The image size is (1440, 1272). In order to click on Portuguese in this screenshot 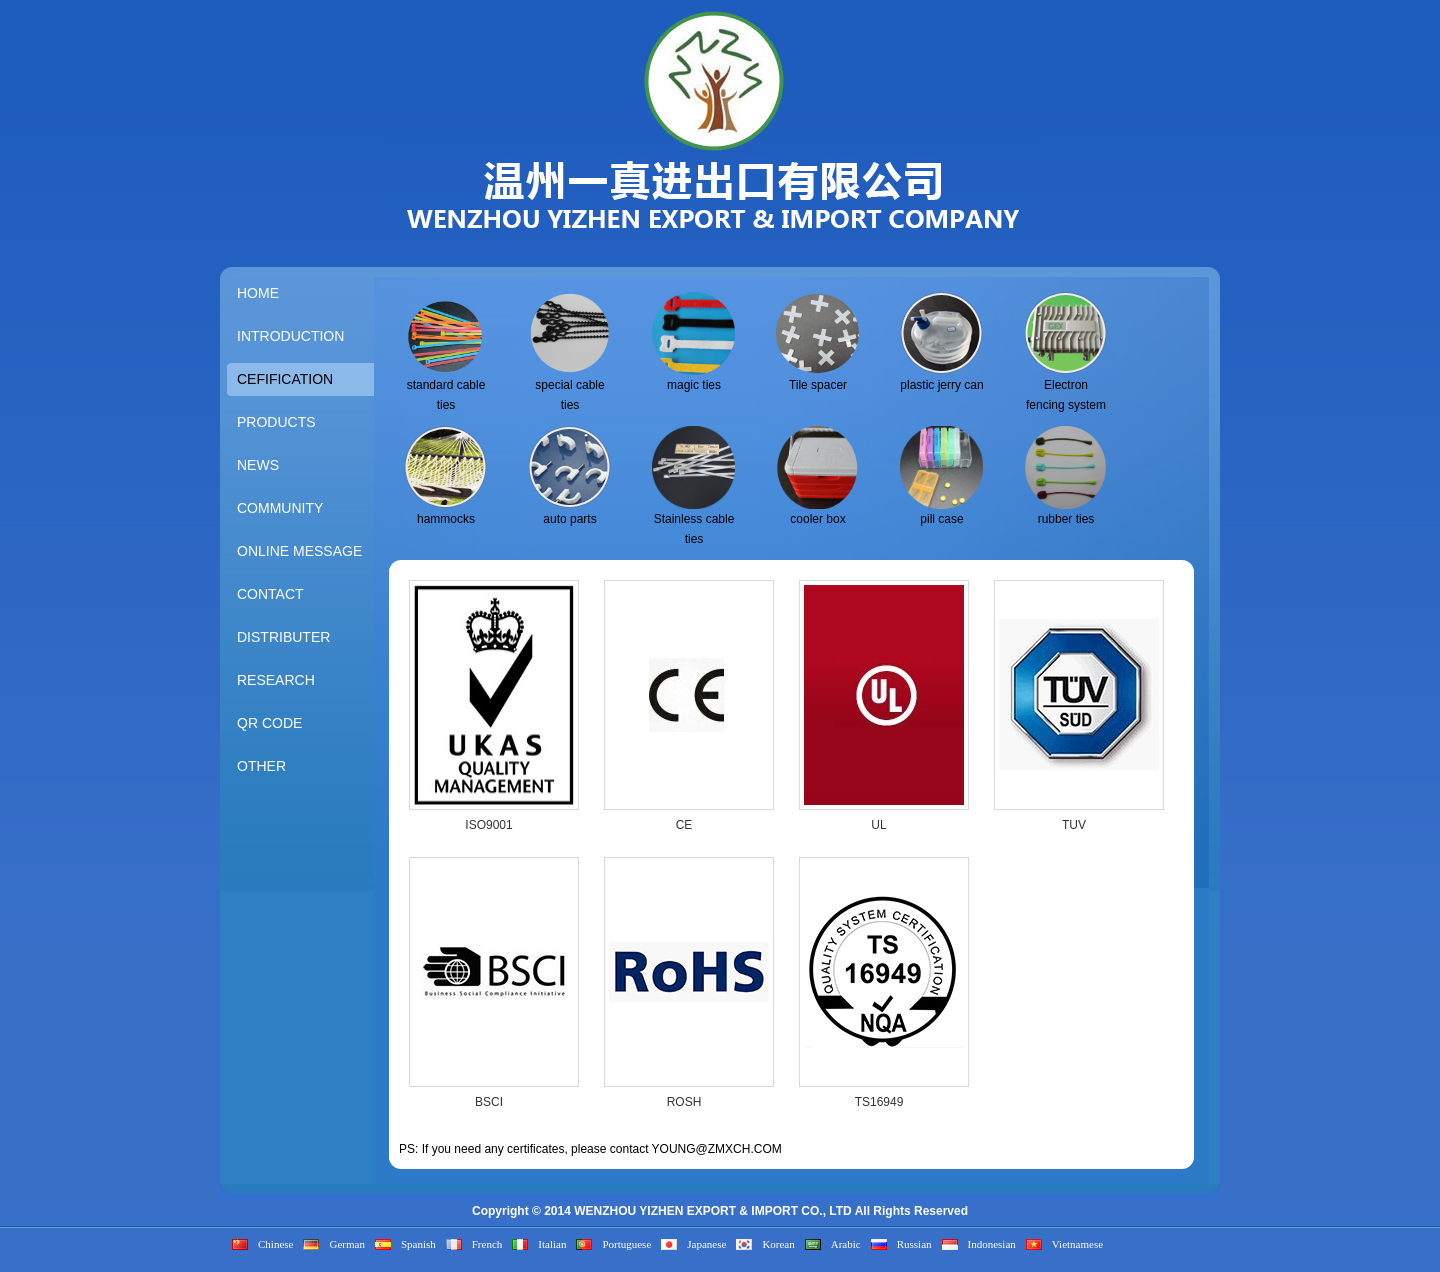, I will do `click(626, 1244)`.